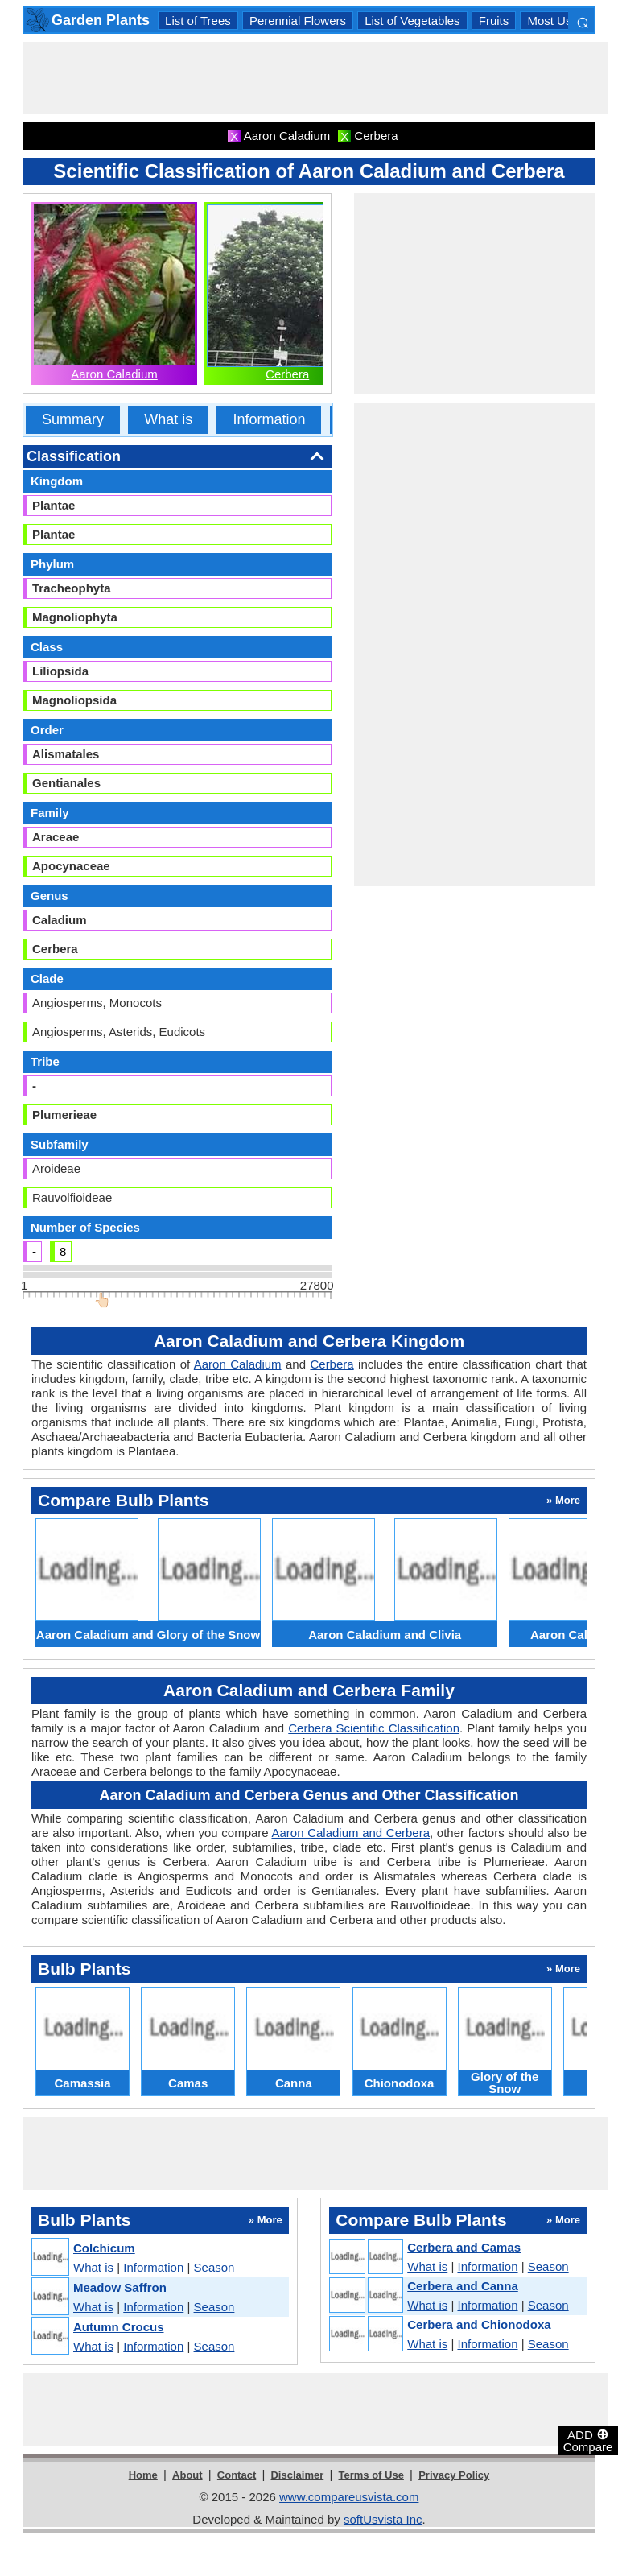 Image resolution: width=618 pixels, height=2576 pixels. Describe the element at coordinates (453, 2475) in the screenshot. I see `Privacy Policy` at that location.